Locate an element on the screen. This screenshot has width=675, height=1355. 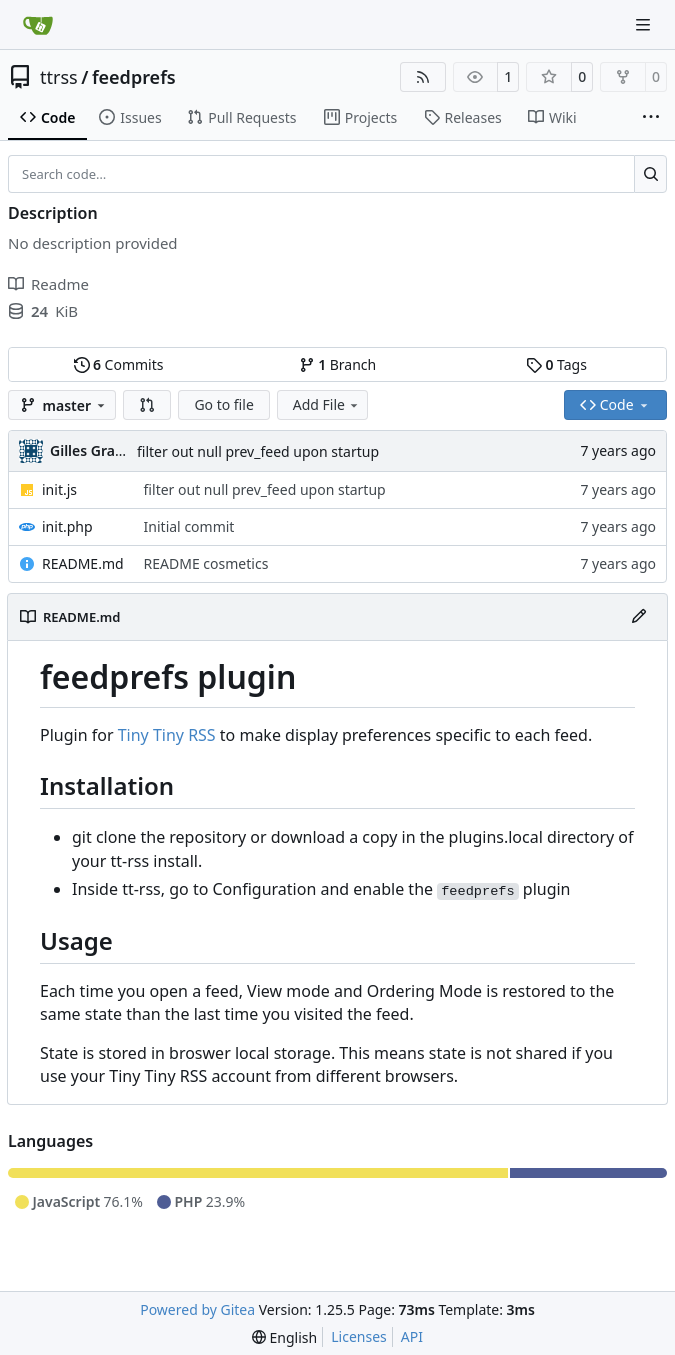
Initial commit is located at coordinates (189, 526).